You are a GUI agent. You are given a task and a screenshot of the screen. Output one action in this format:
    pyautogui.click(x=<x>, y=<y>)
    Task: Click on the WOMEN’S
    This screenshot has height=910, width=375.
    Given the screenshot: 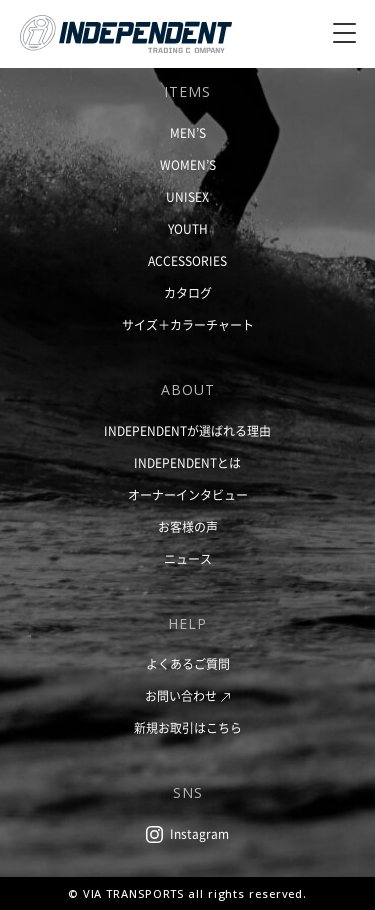 What is the action you would take?
    pyautogui.click(x=188, y=165)
    